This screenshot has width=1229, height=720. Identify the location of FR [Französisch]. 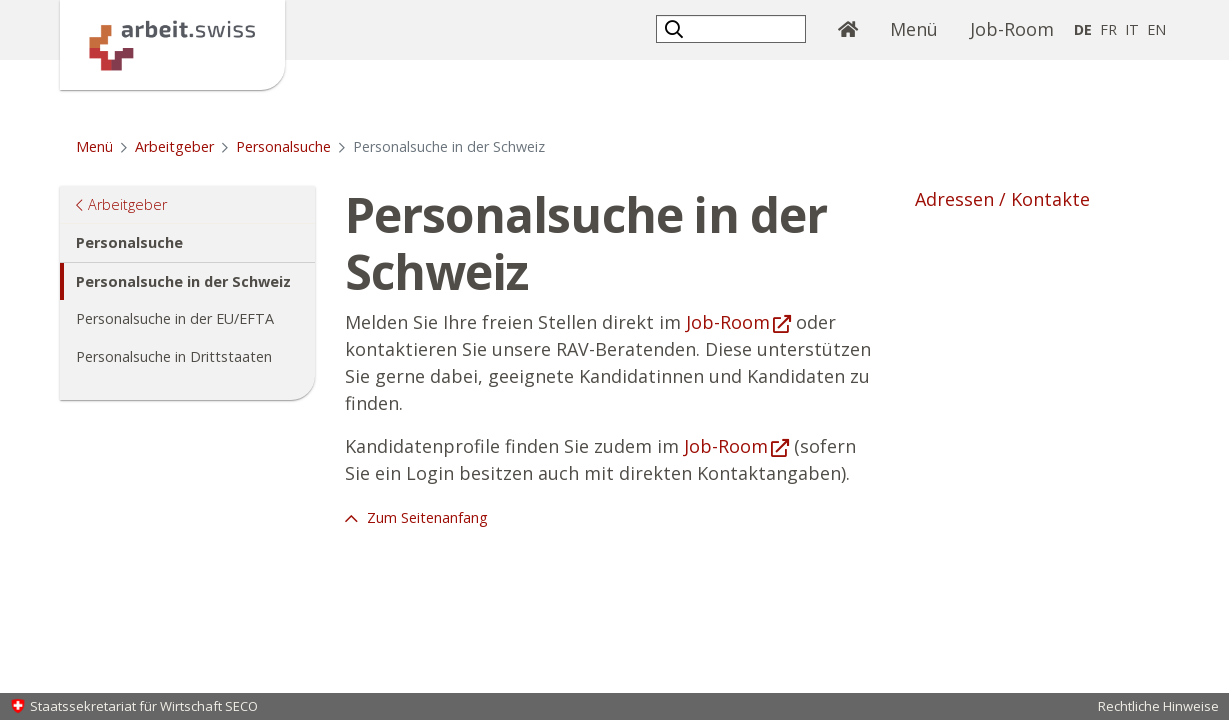
(1108, 29).